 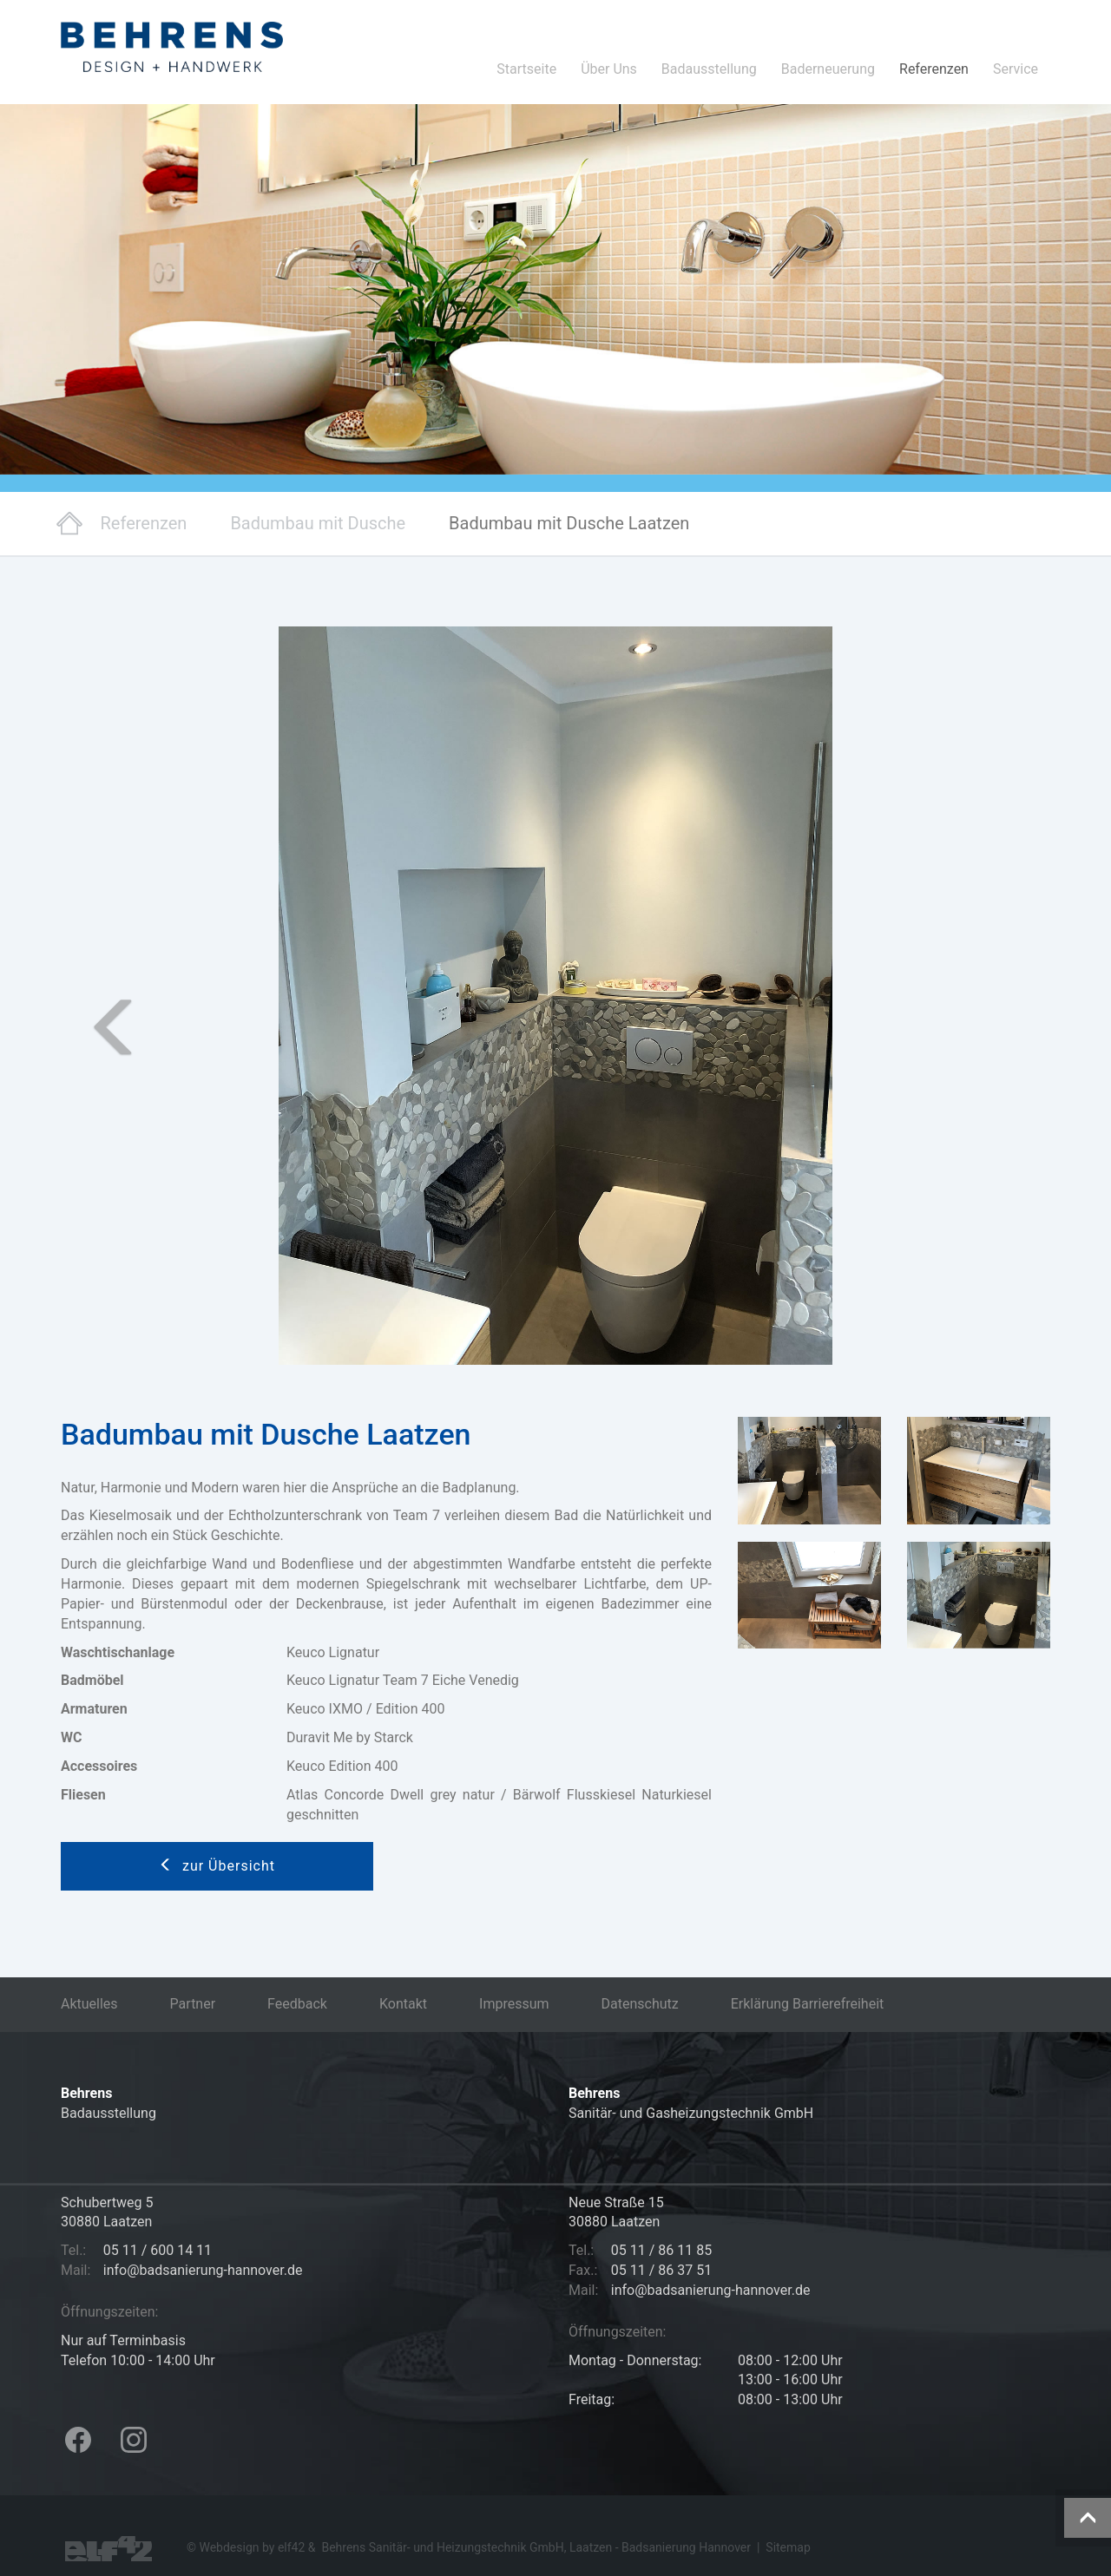 What do you see at coordinates (609, 69) in the screenshot?
I see `Über Uns` at bounding box center [609, 69].